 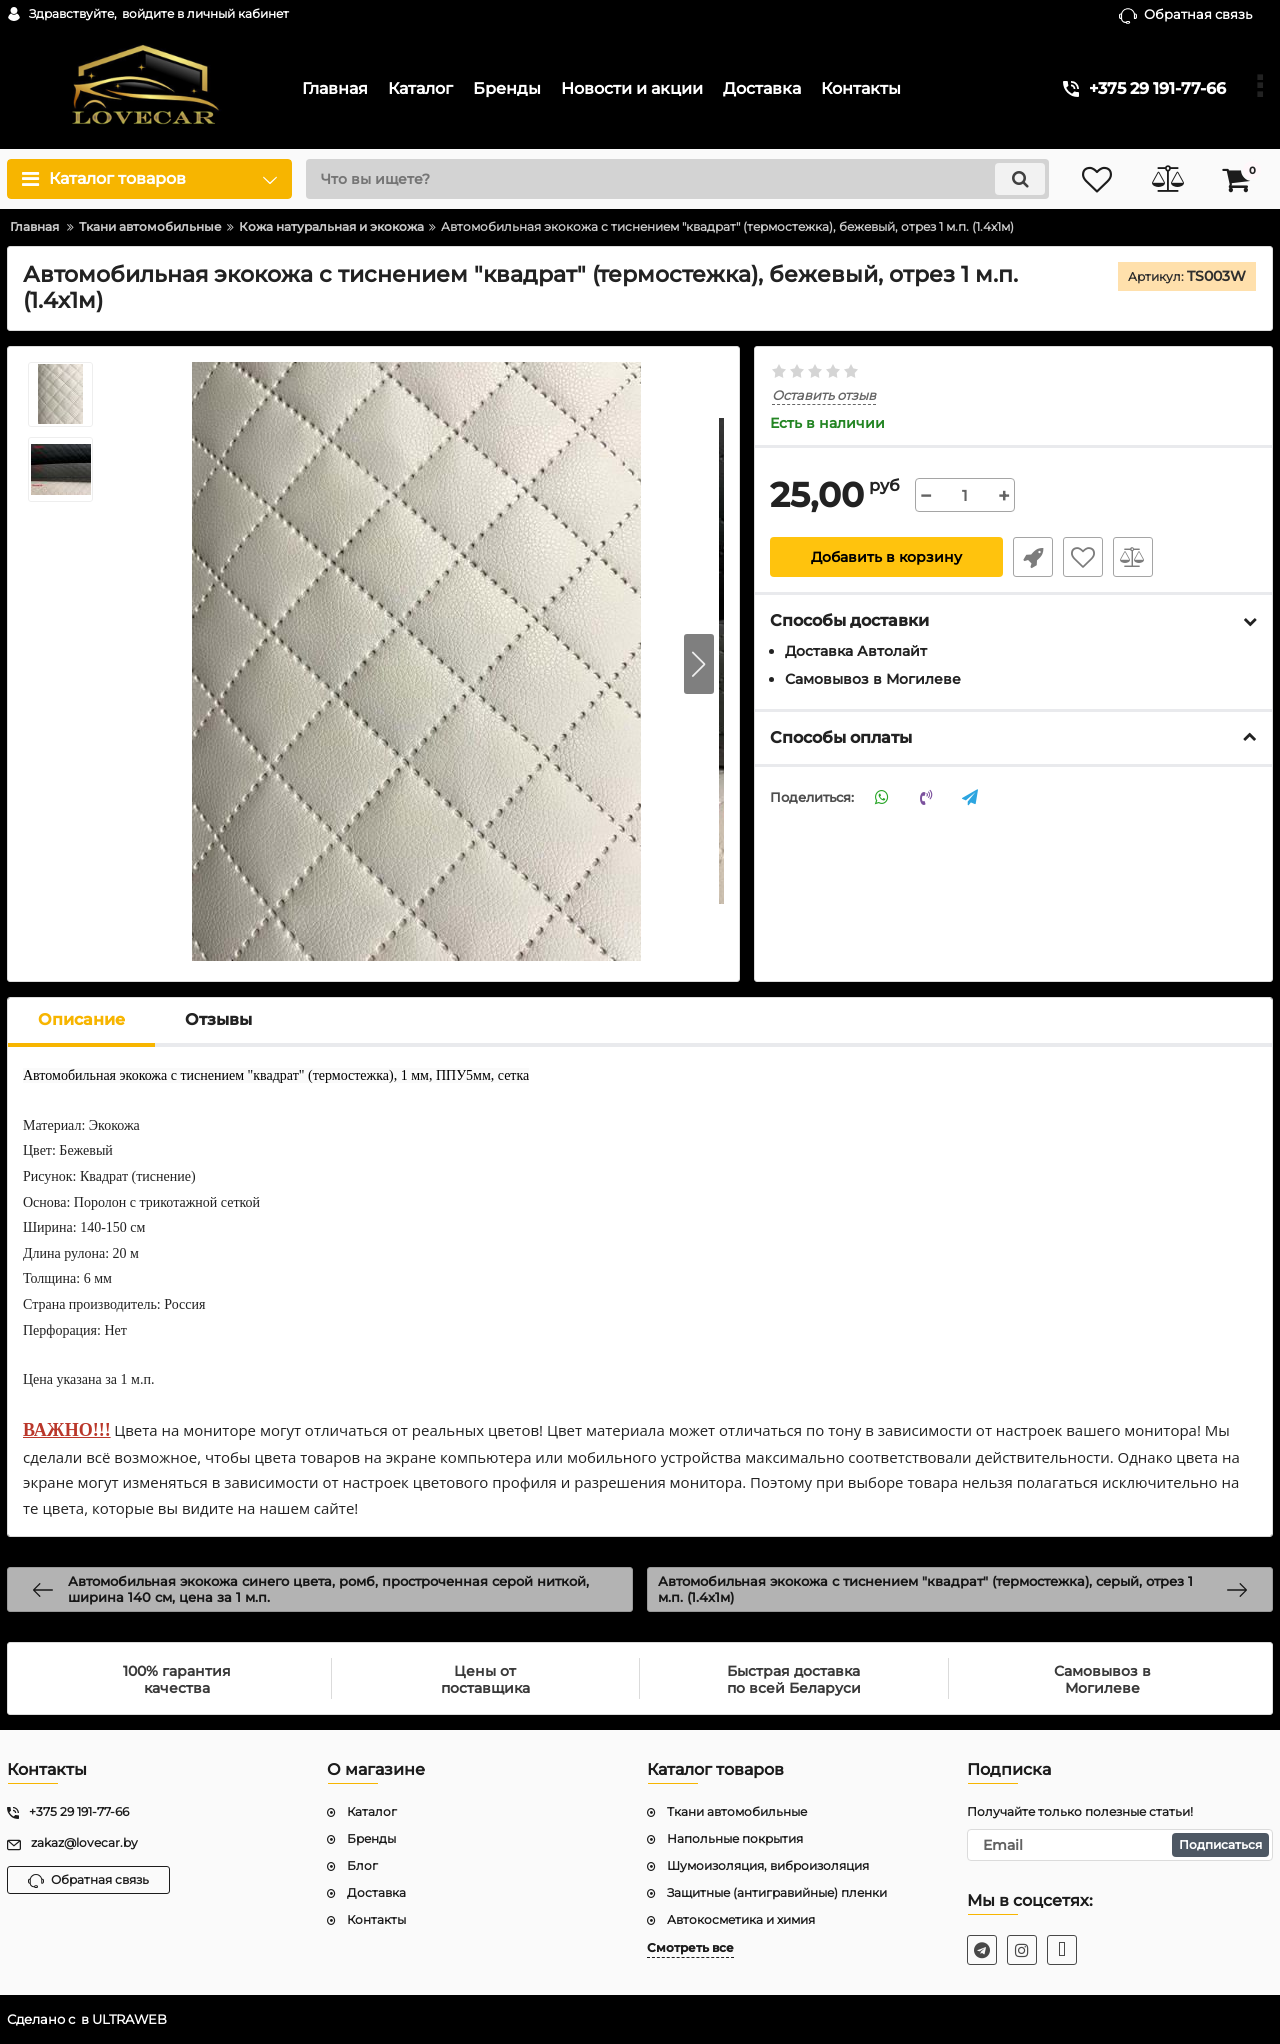 I want to click on Автомобильная экокожа с тиснением "квадрат" (термостежка), 1 мм, ППУ5мм, сетка, so click(x=276, y=1075).